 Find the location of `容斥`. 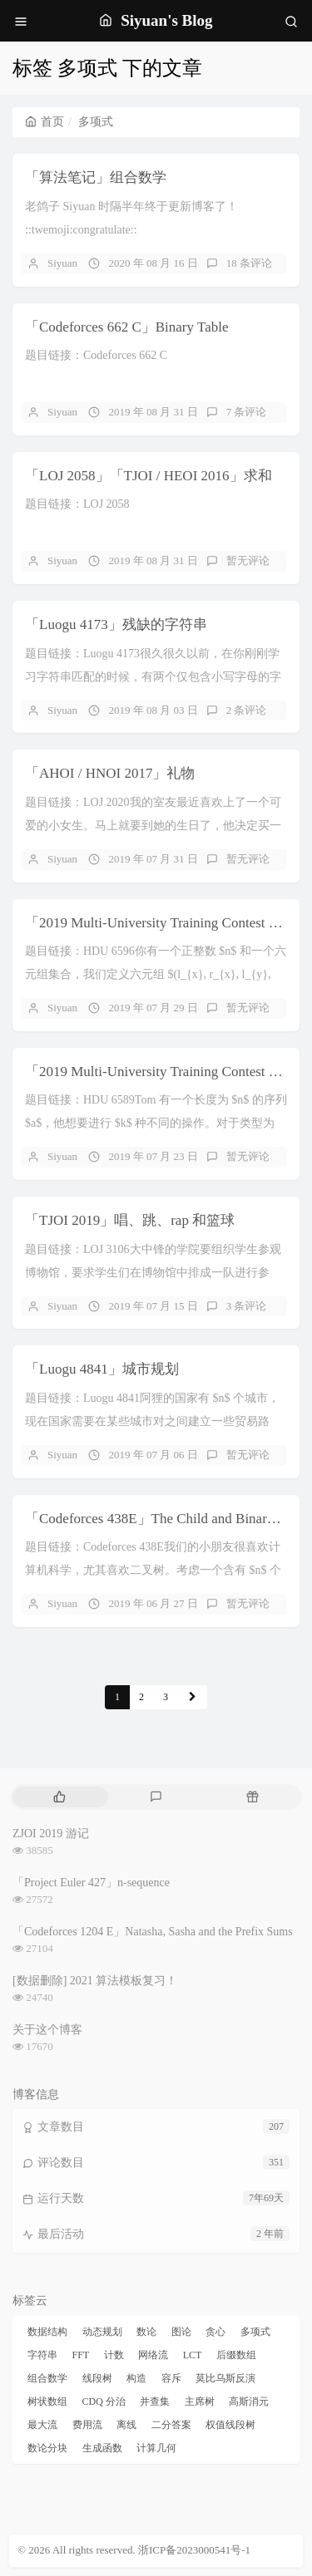

容斥 is located at coordinates (171, 2378).